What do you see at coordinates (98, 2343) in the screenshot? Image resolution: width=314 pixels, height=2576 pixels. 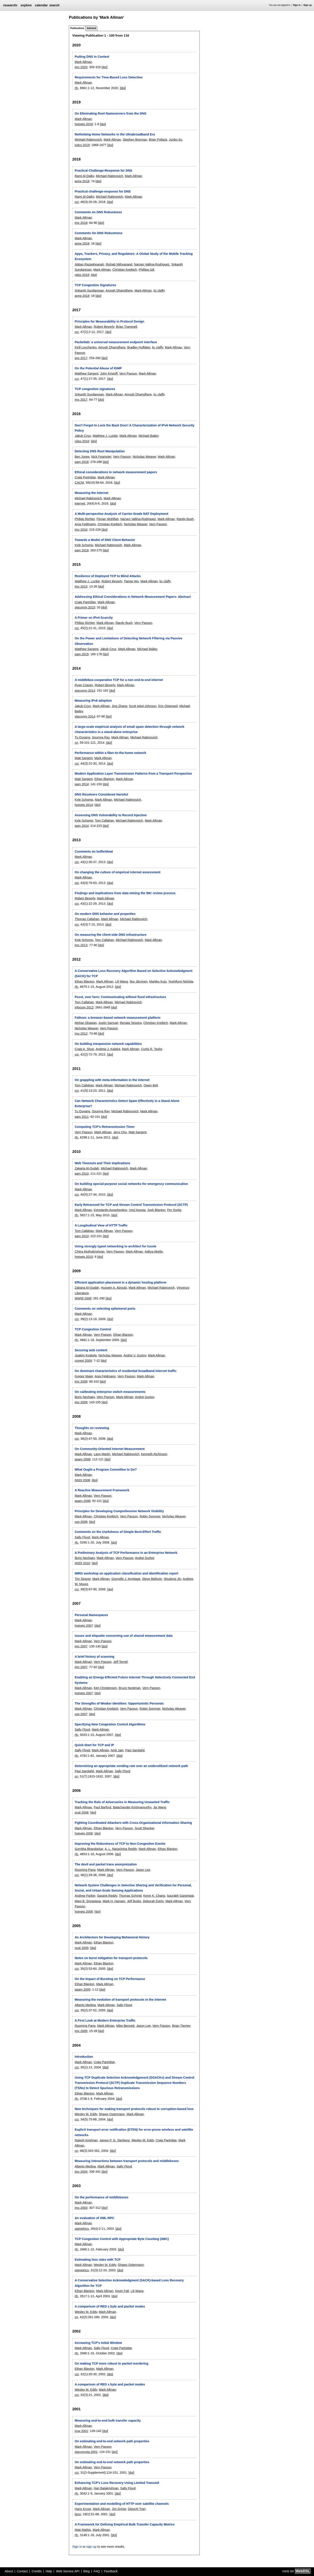 I see `Increasing TCP's Initial Window` at bounding box center [98, 2343].